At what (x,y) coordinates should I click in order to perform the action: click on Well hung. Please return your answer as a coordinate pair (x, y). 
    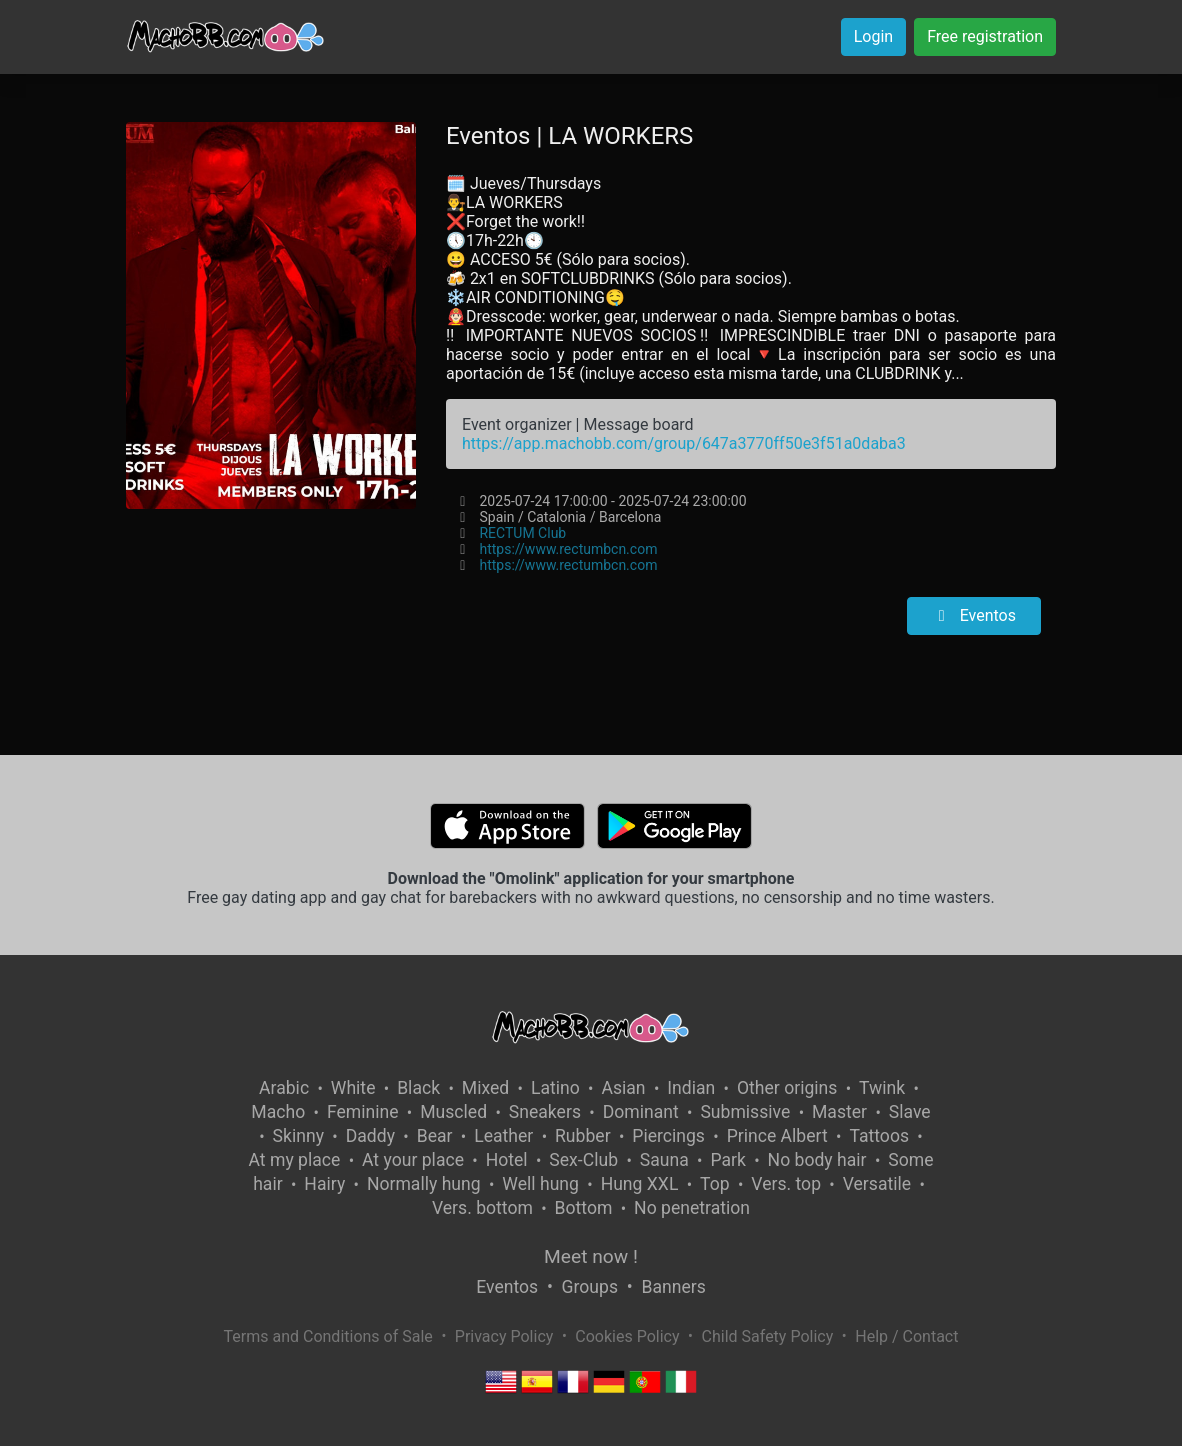
    Looking at the image, I should click on (540, 1184).